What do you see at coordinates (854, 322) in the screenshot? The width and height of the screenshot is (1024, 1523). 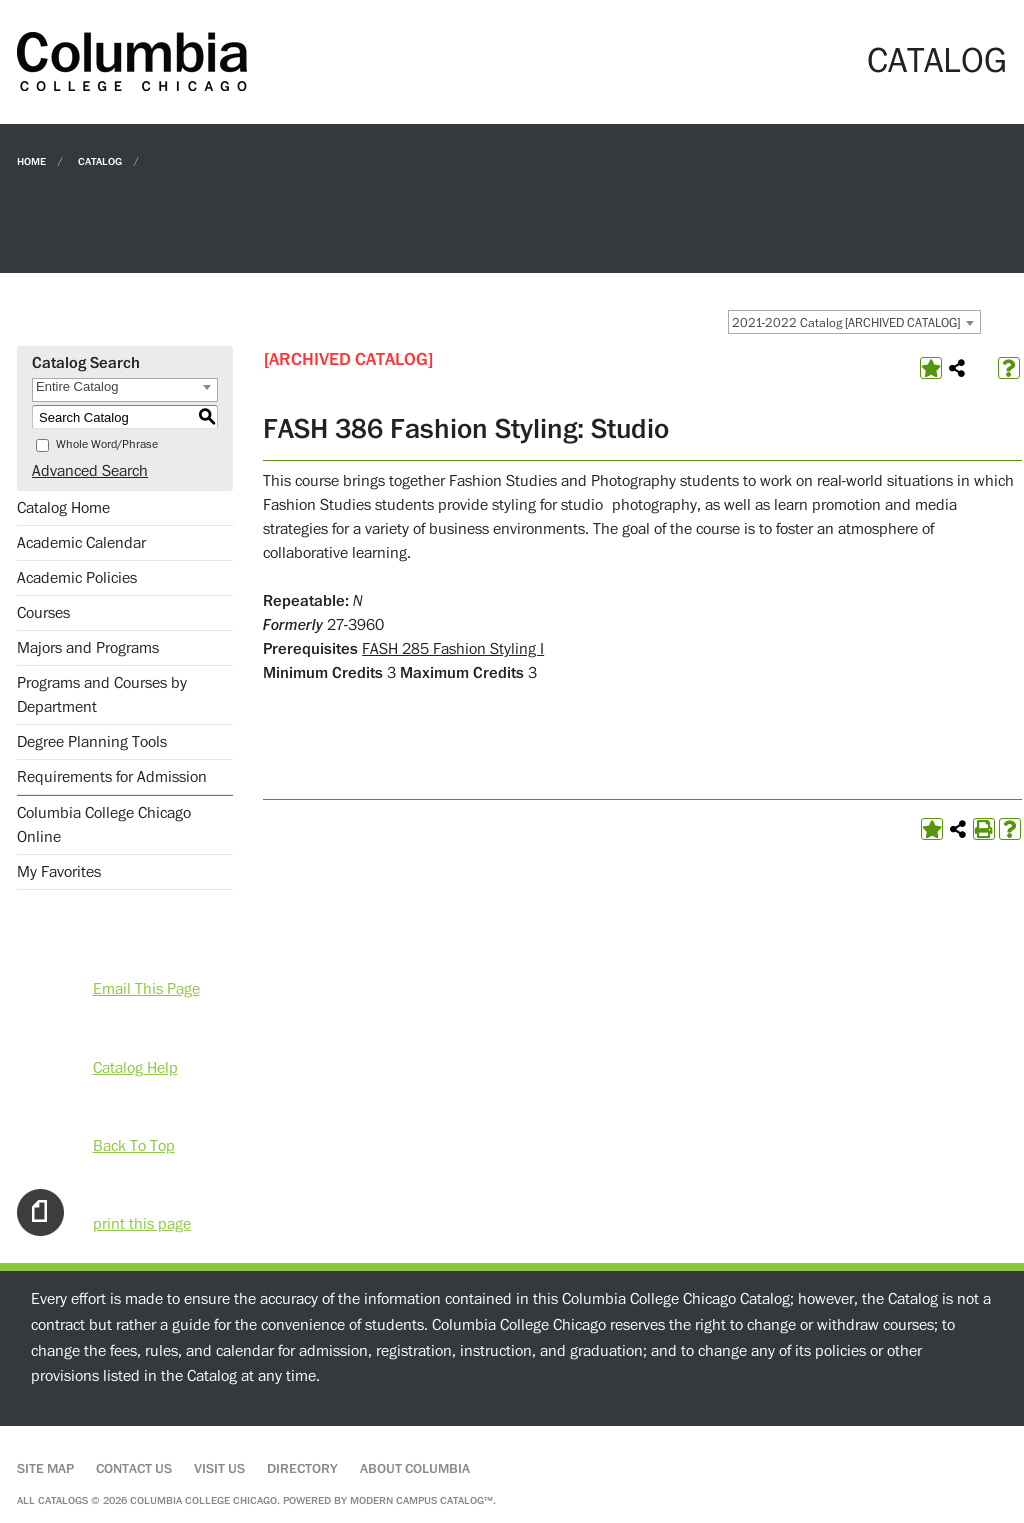 I see `[combobox]` at bounding box center [854, 322].